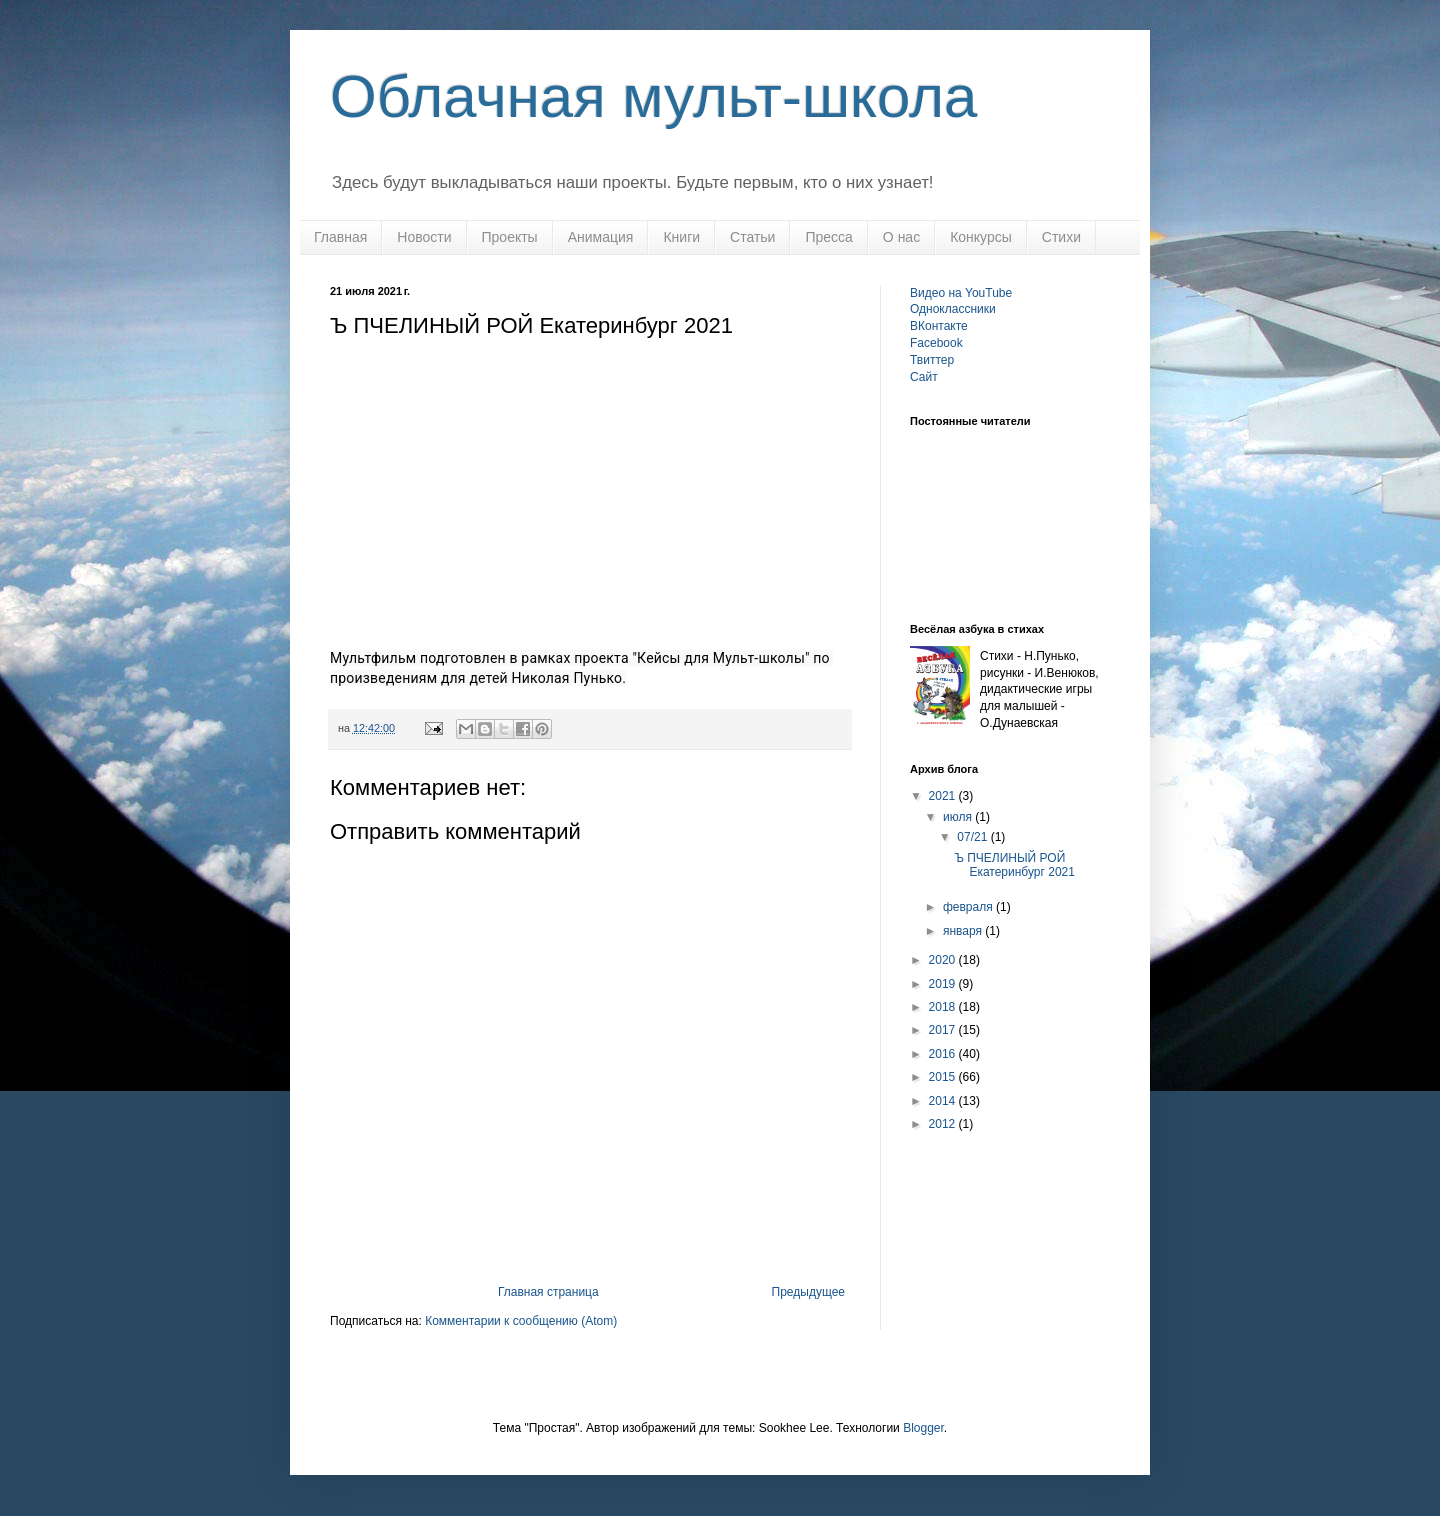 The image size is (1440, 1516). Describe the element at coordinates (944, 1077) in the screenshot. I see `2015` at that location.